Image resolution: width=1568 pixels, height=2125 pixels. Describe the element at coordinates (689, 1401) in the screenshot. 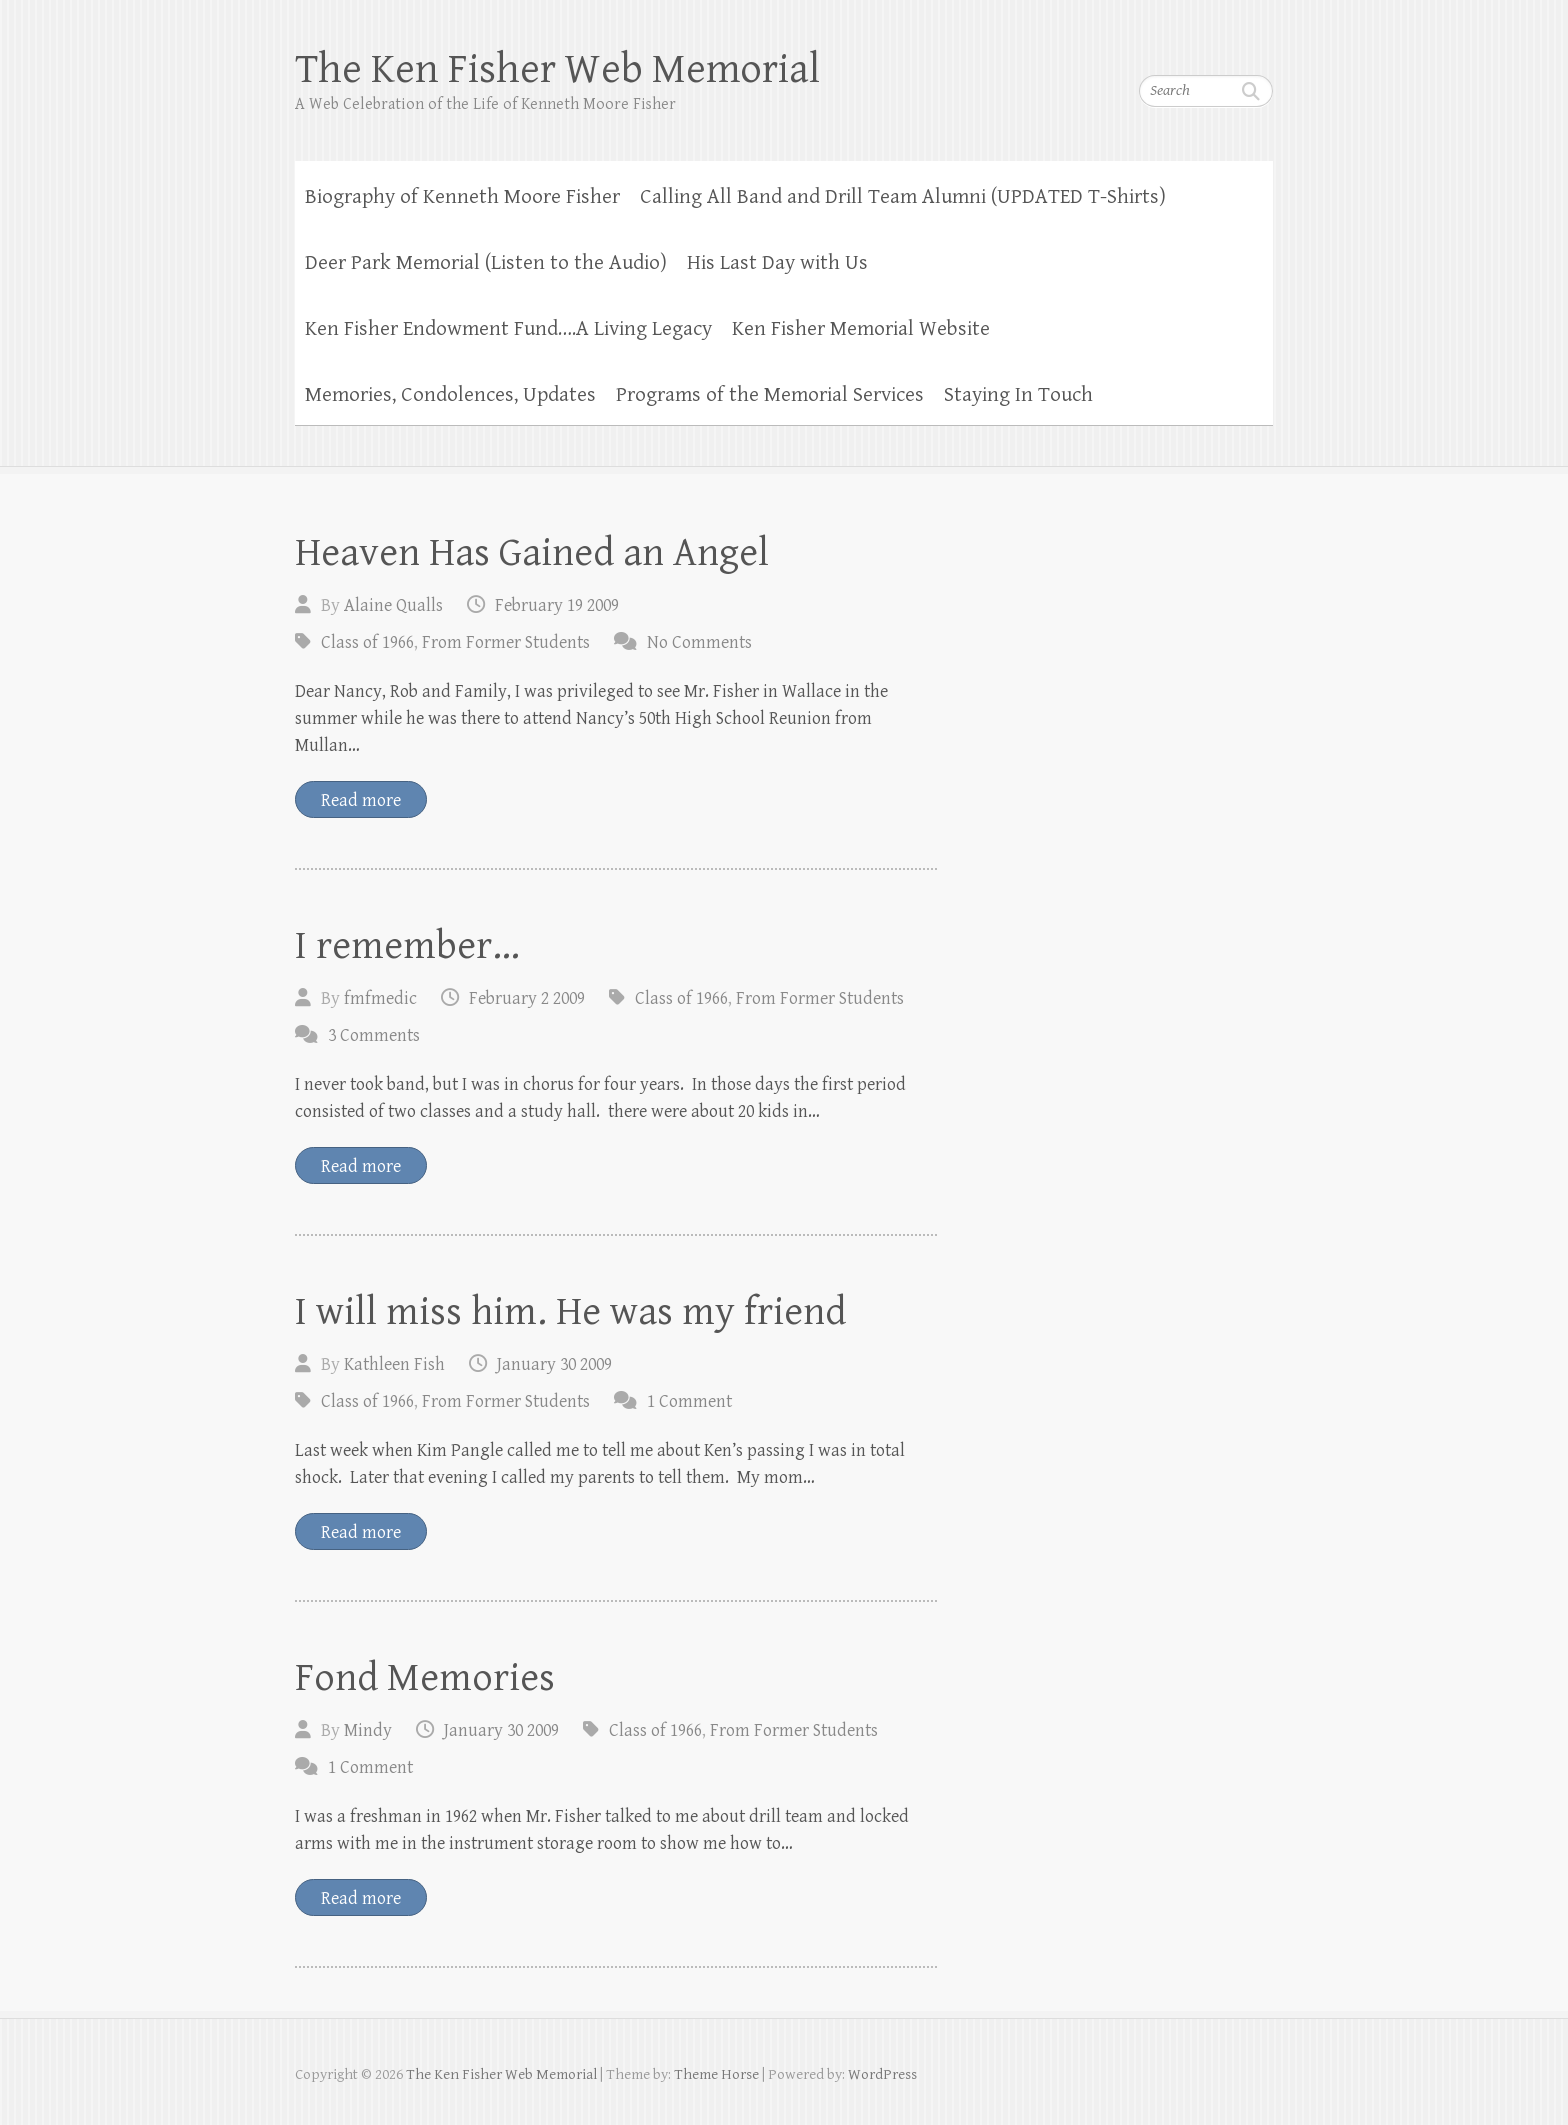

I see `1 Comment` at that location.